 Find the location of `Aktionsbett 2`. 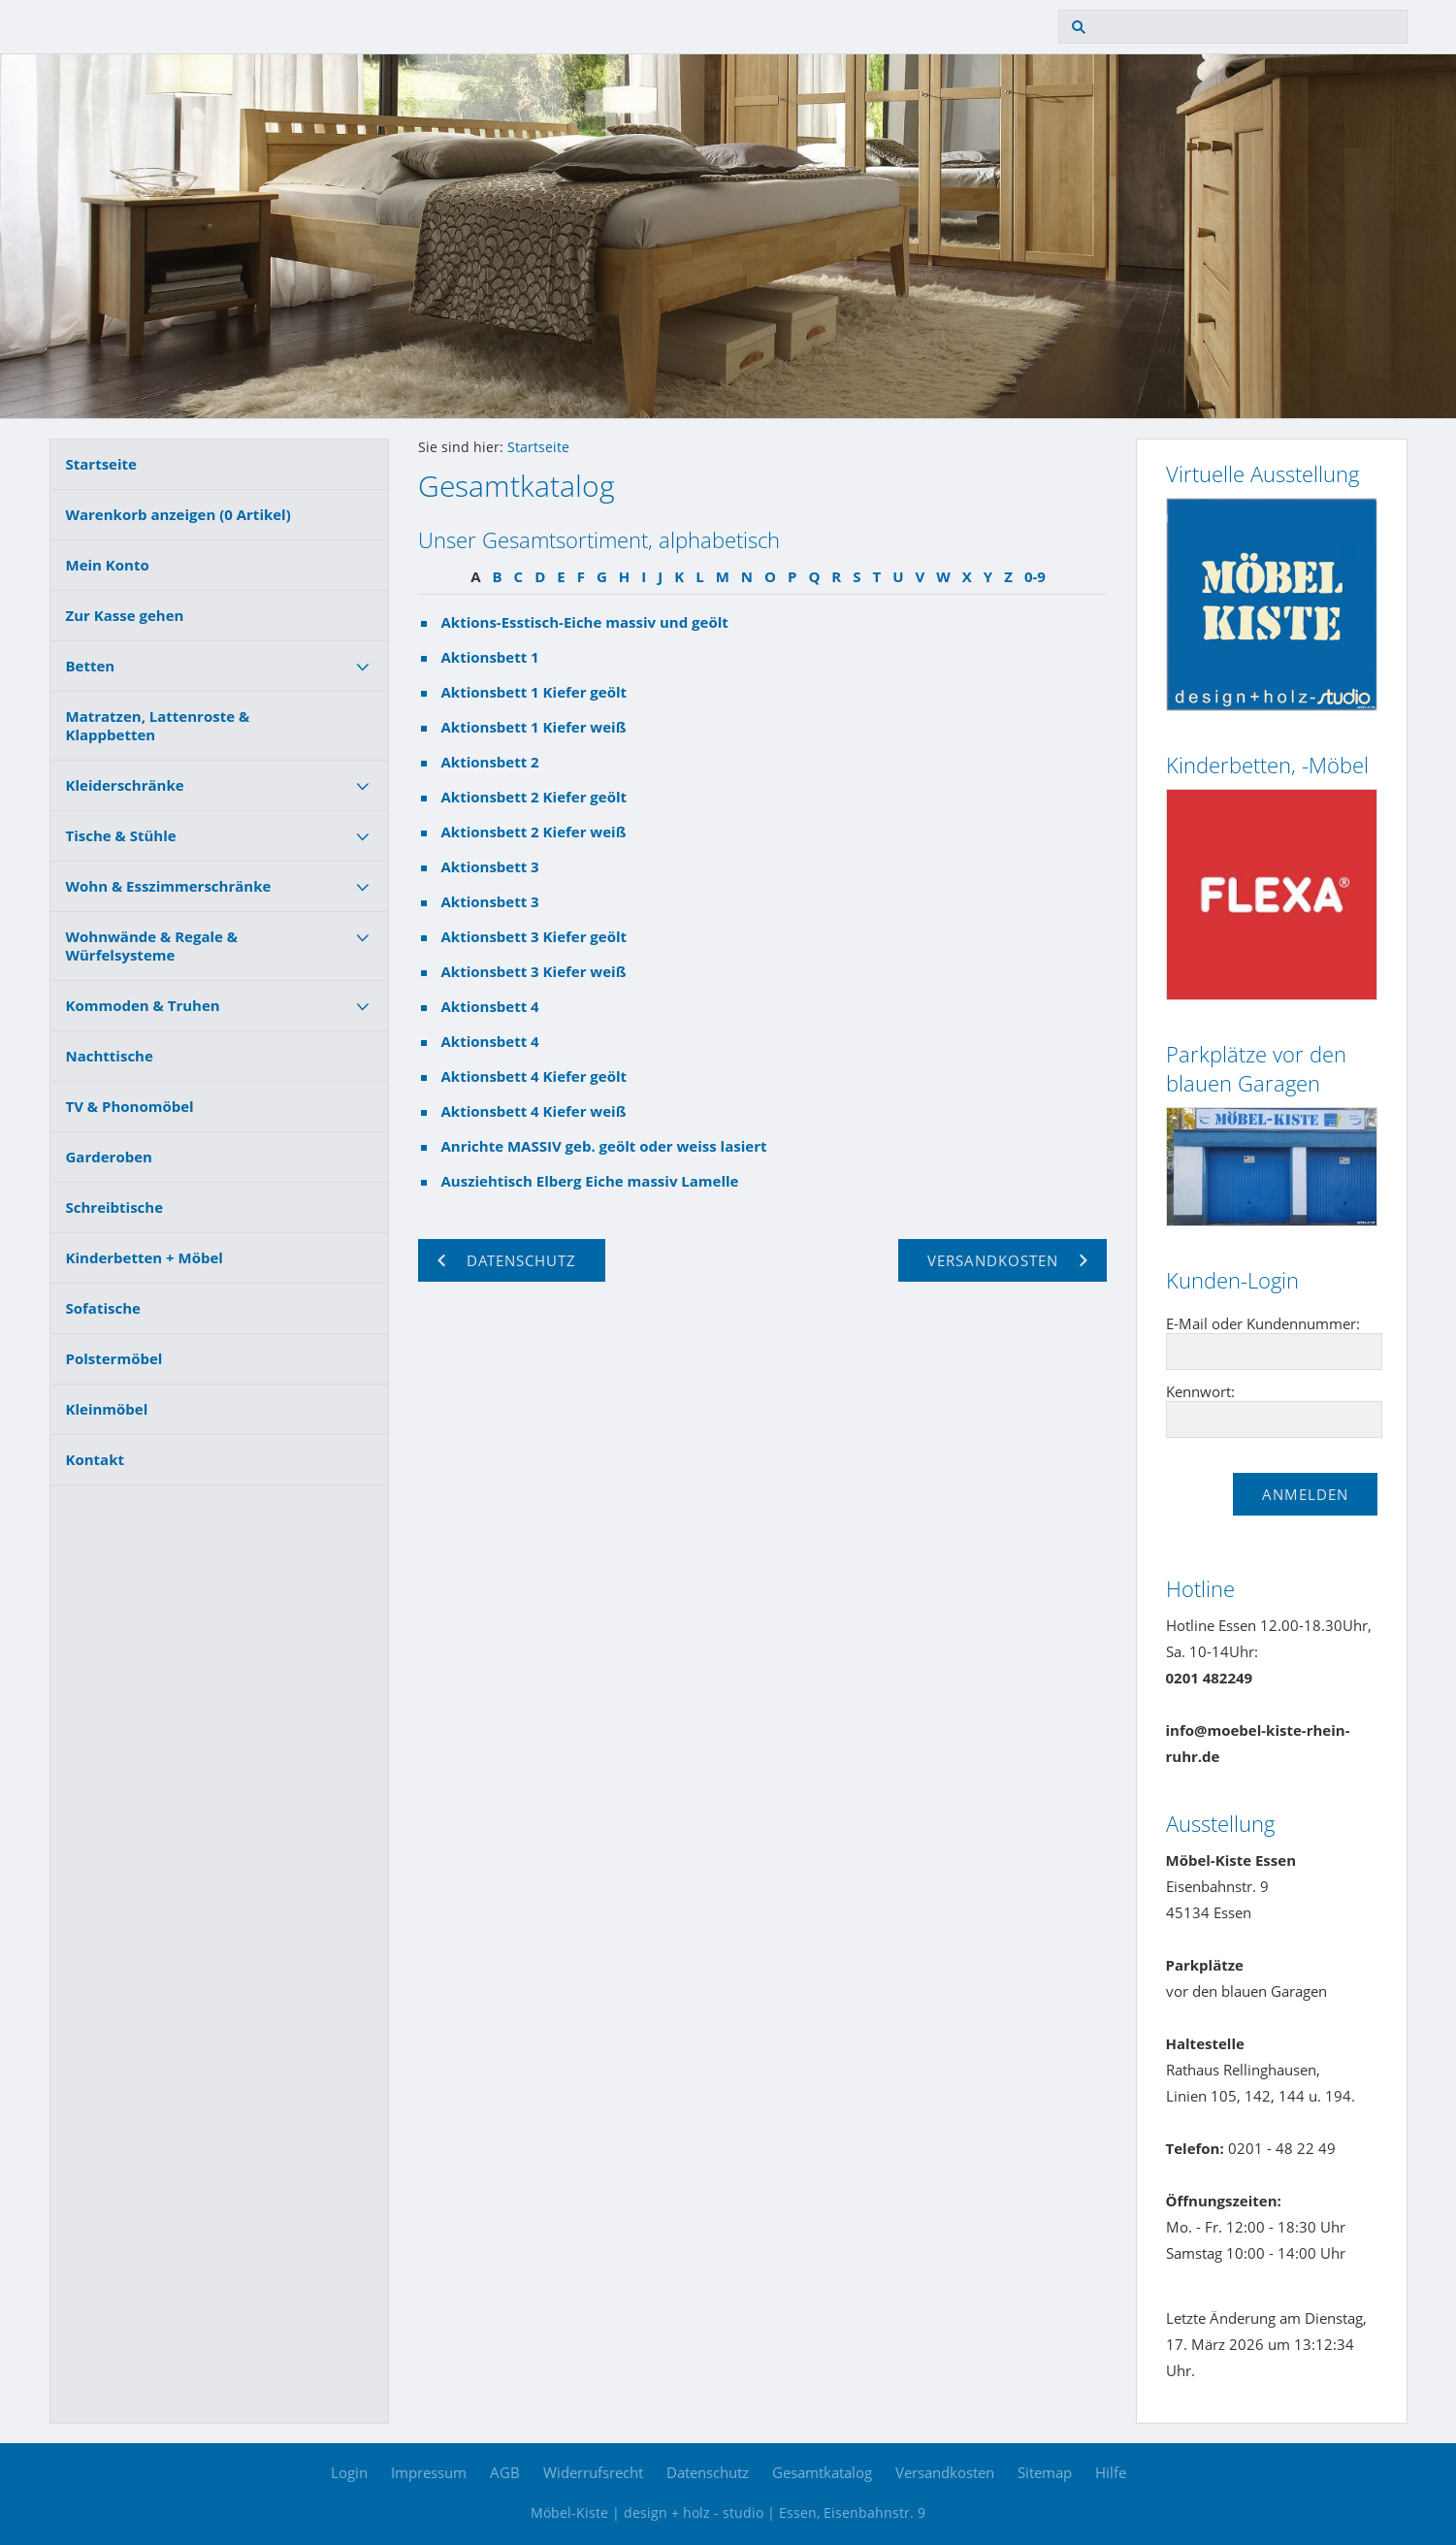

Aktionsbett 2 is located at coordinates (490, 761).